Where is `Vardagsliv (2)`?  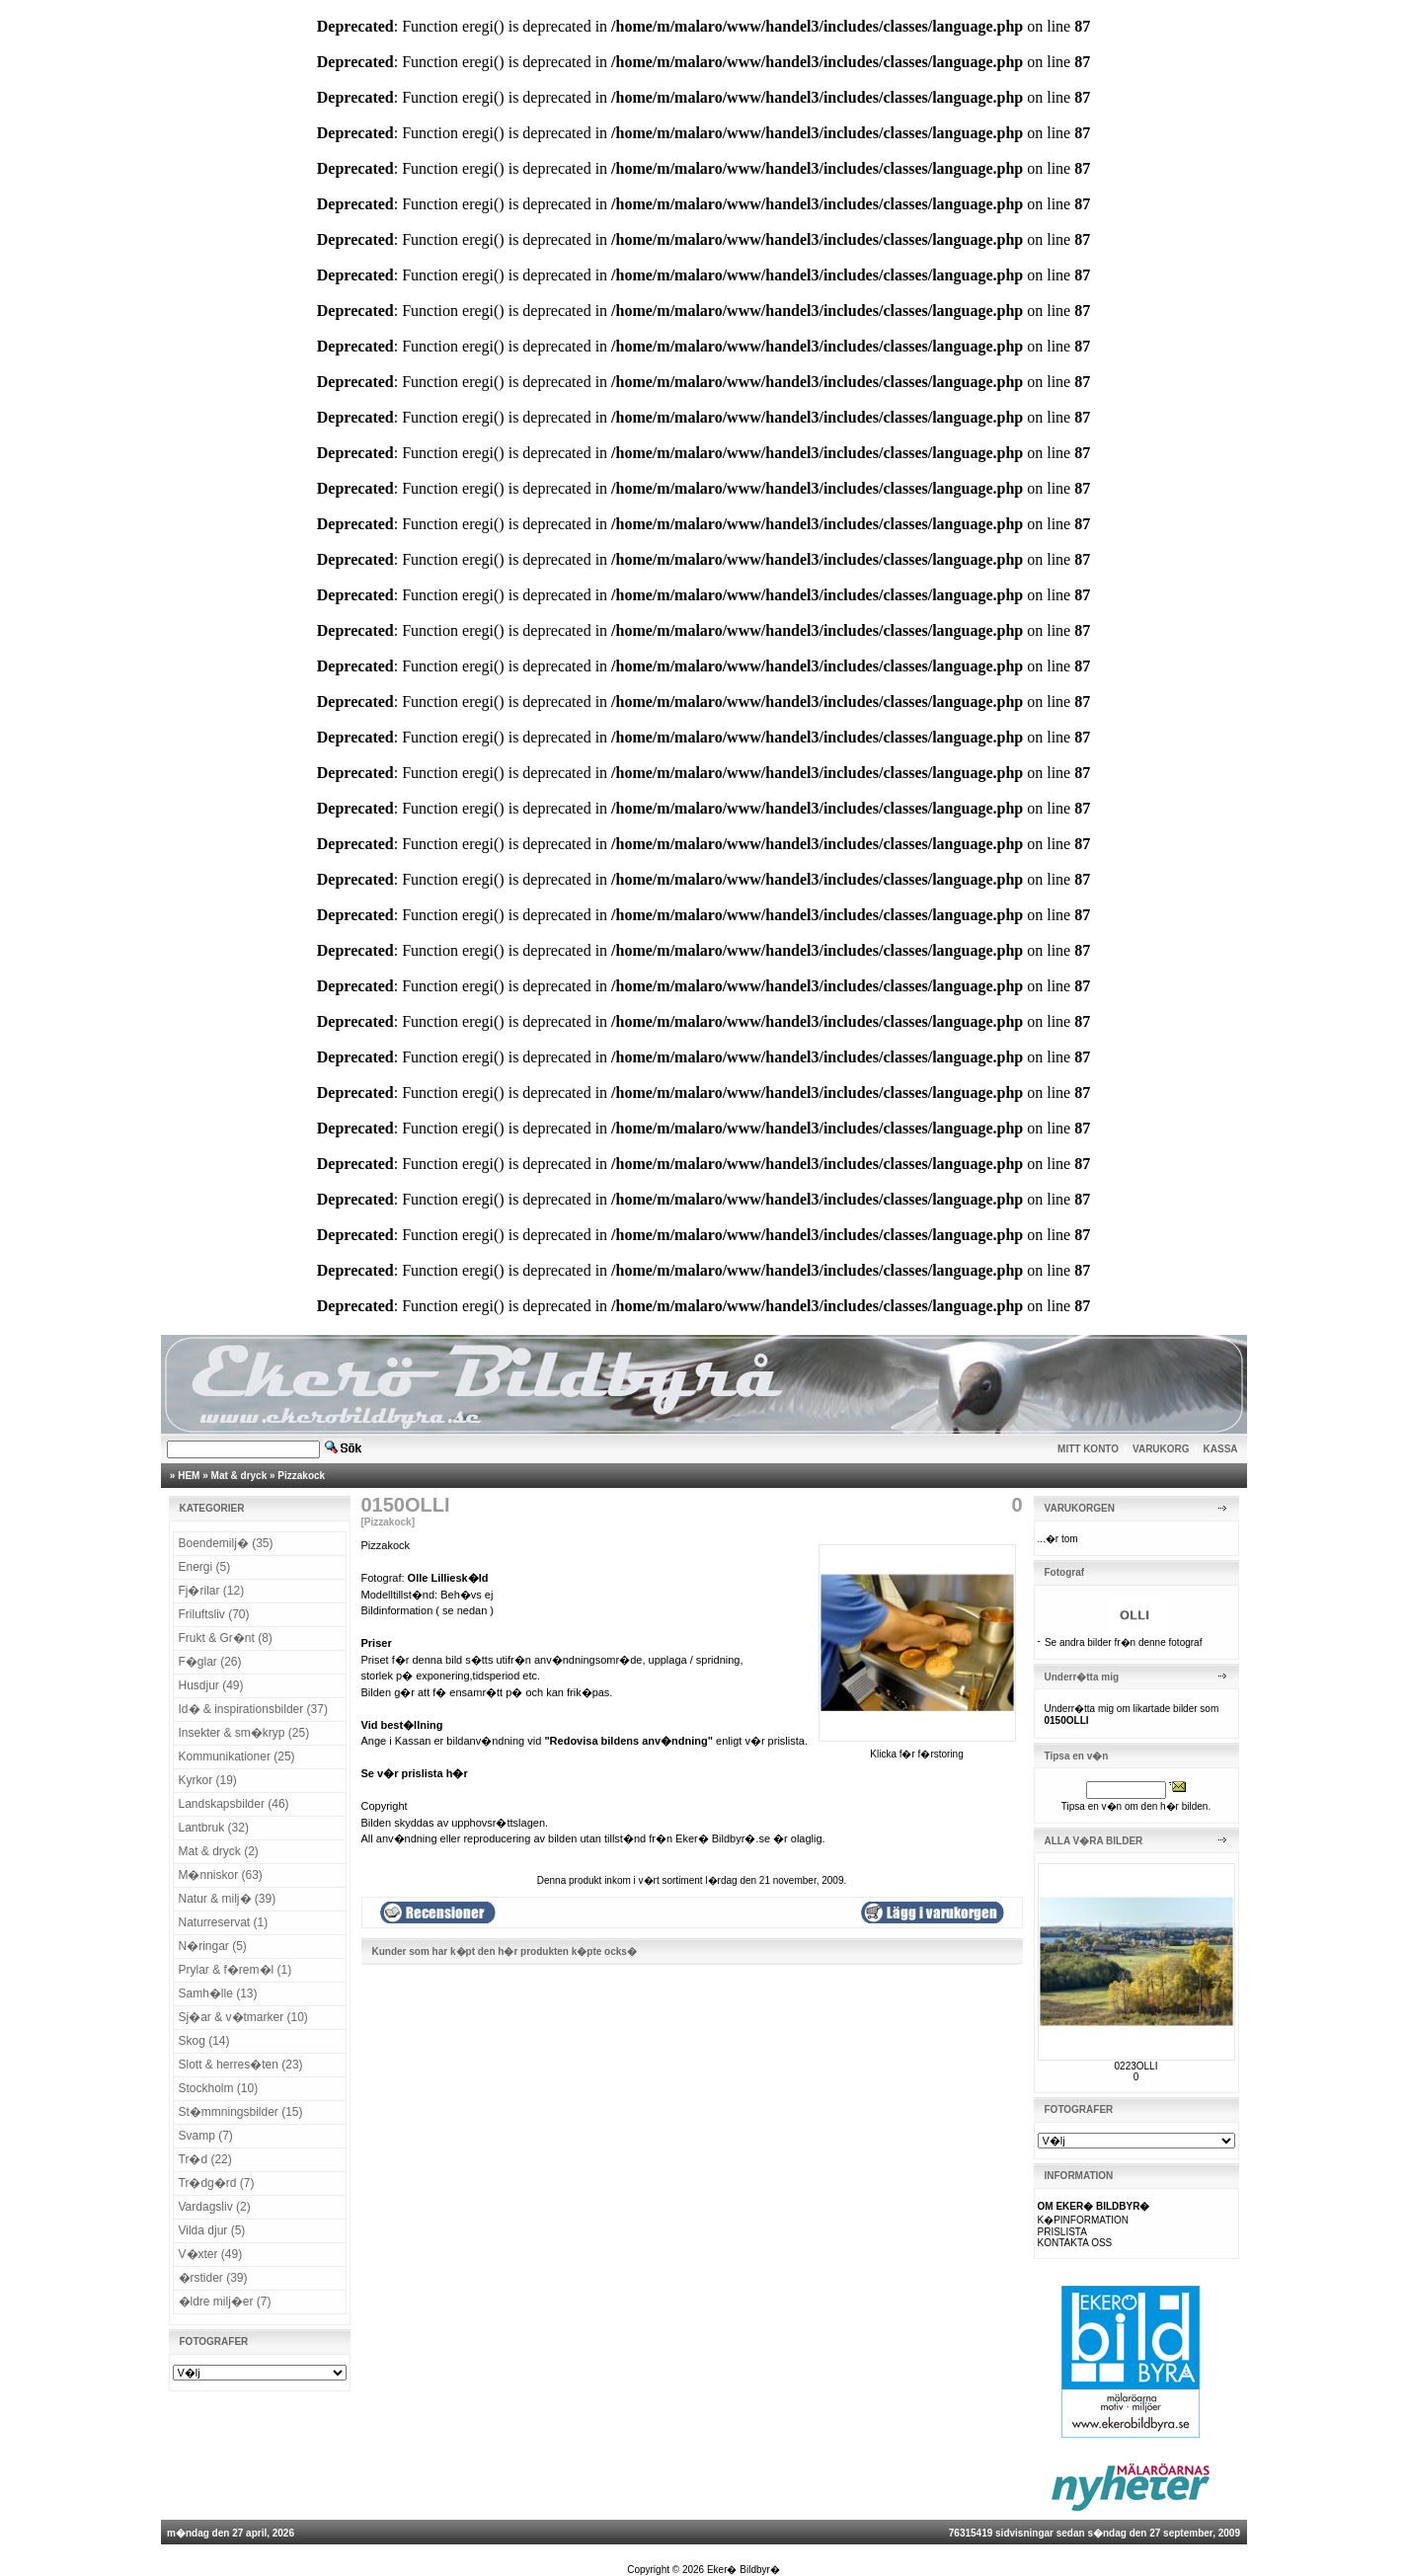
Vardagsliv (2) is located at coordinates (215, 2207).